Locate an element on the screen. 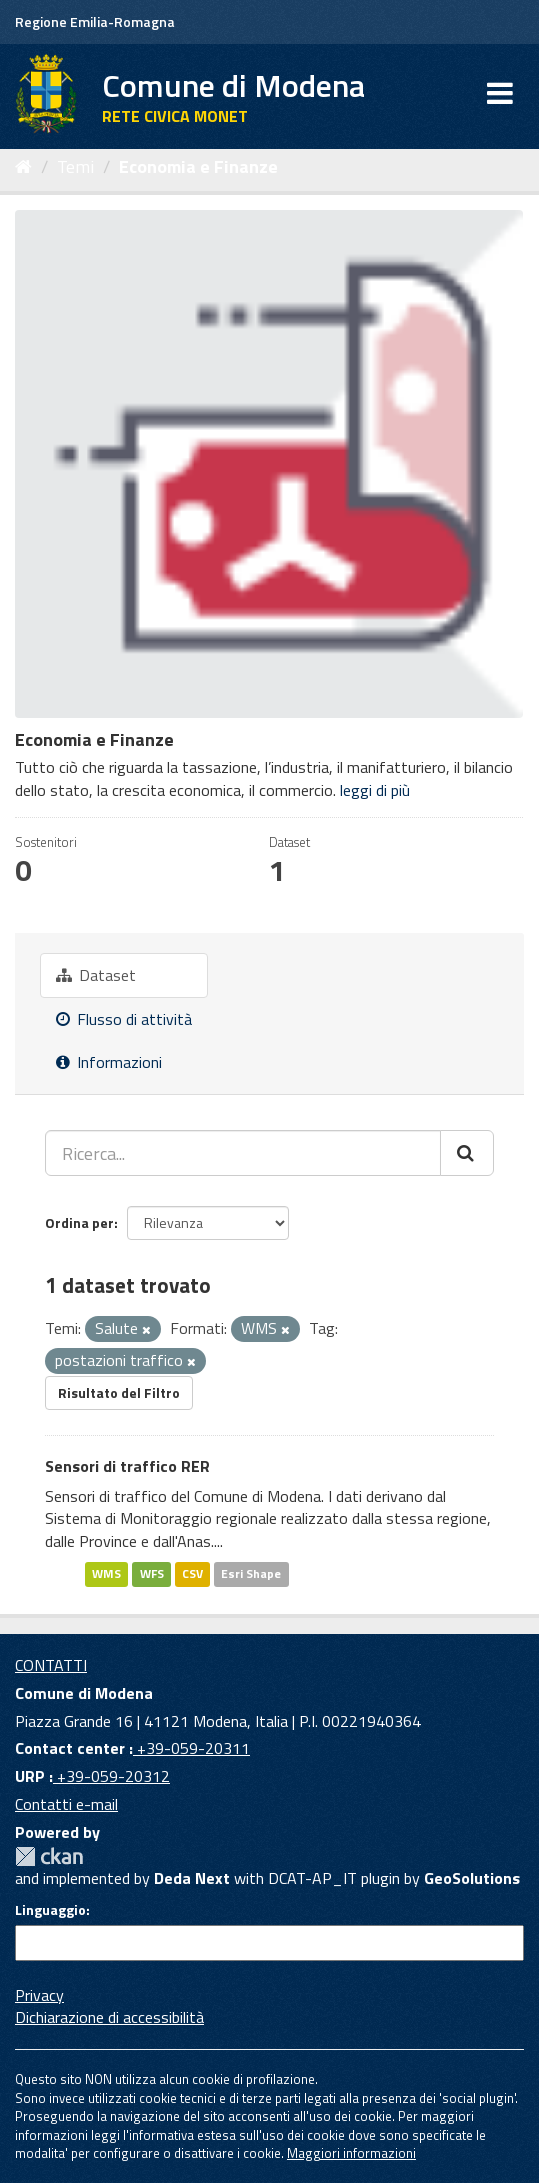 The image size is (539, 2183). Contatti e-mail is located at coordinates (66, 1804).